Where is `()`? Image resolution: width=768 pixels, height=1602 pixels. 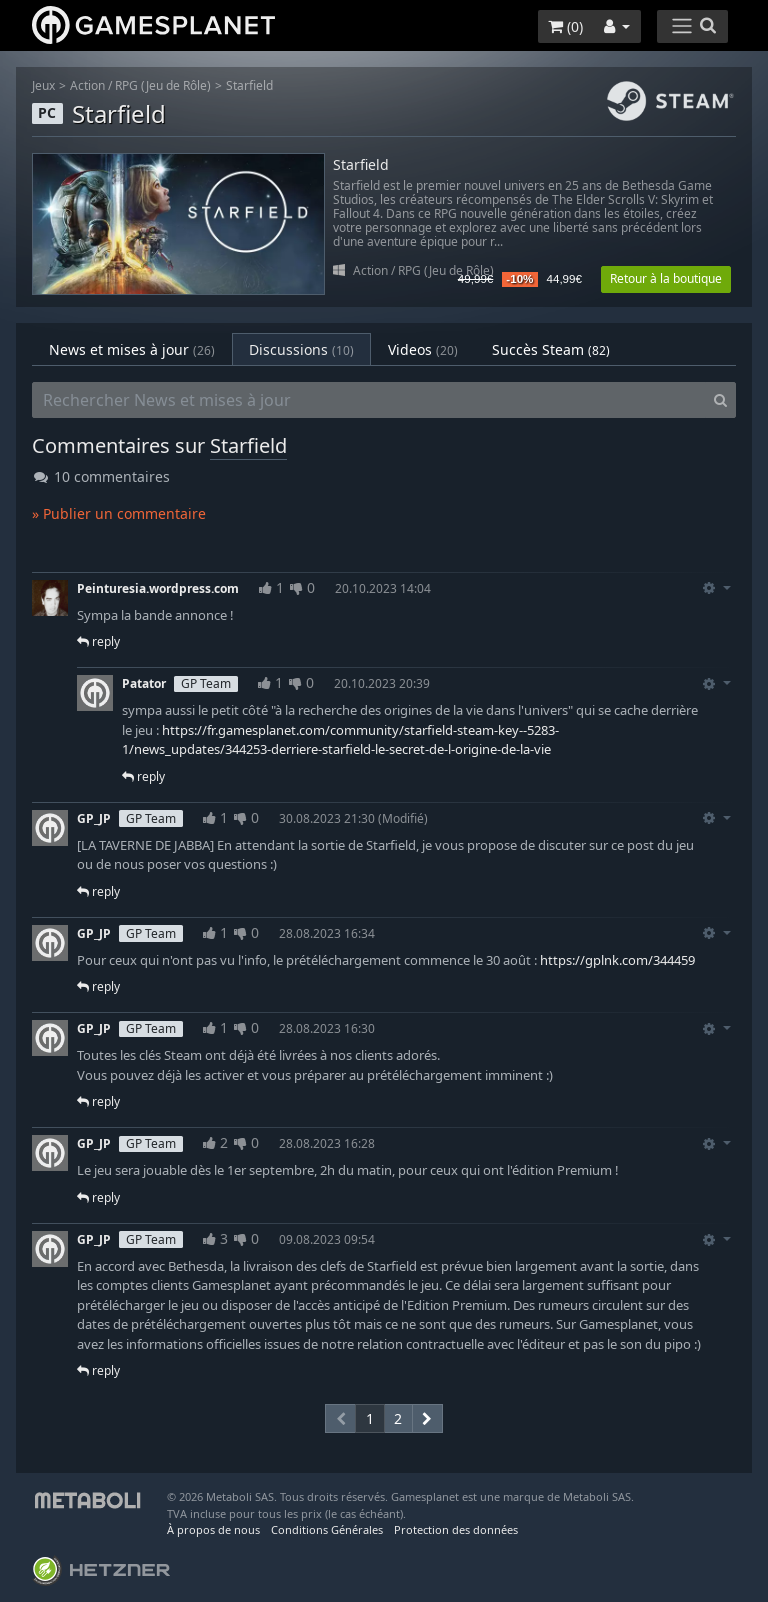 () is located at coordinates (565, 26).